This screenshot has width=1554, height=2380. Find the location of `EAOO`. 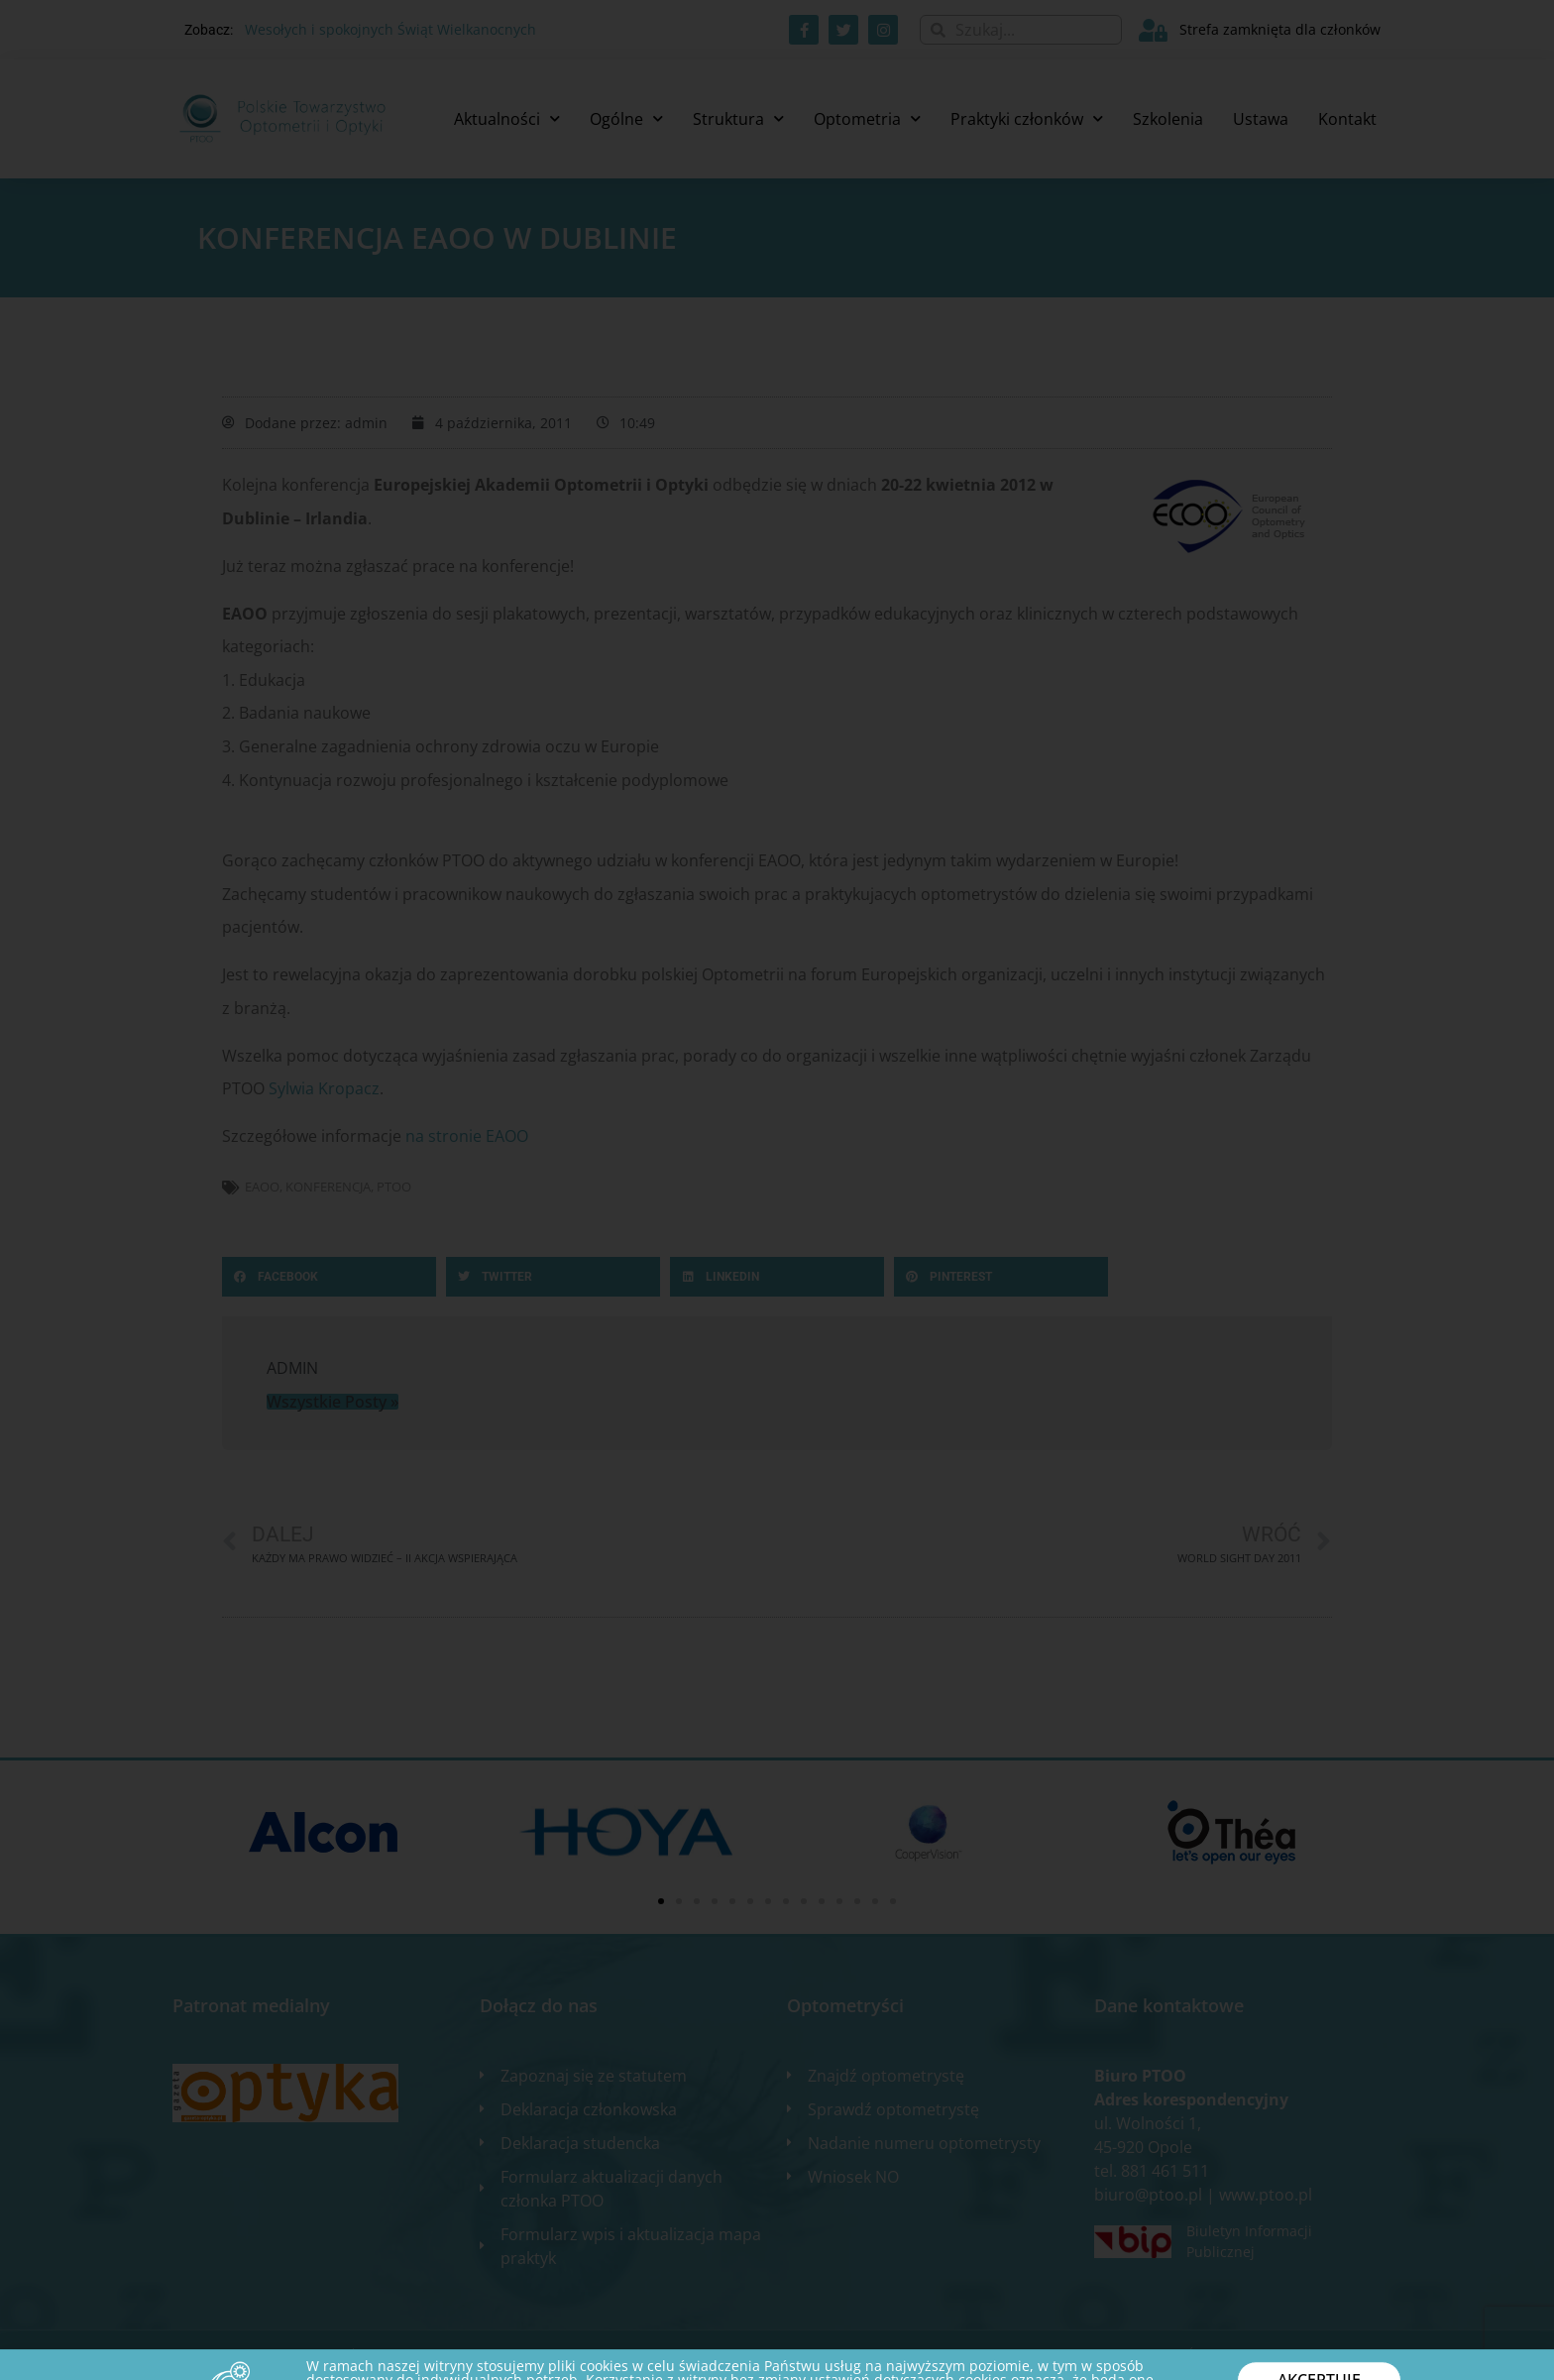

EAOO is located at coordinates (262, 1186).